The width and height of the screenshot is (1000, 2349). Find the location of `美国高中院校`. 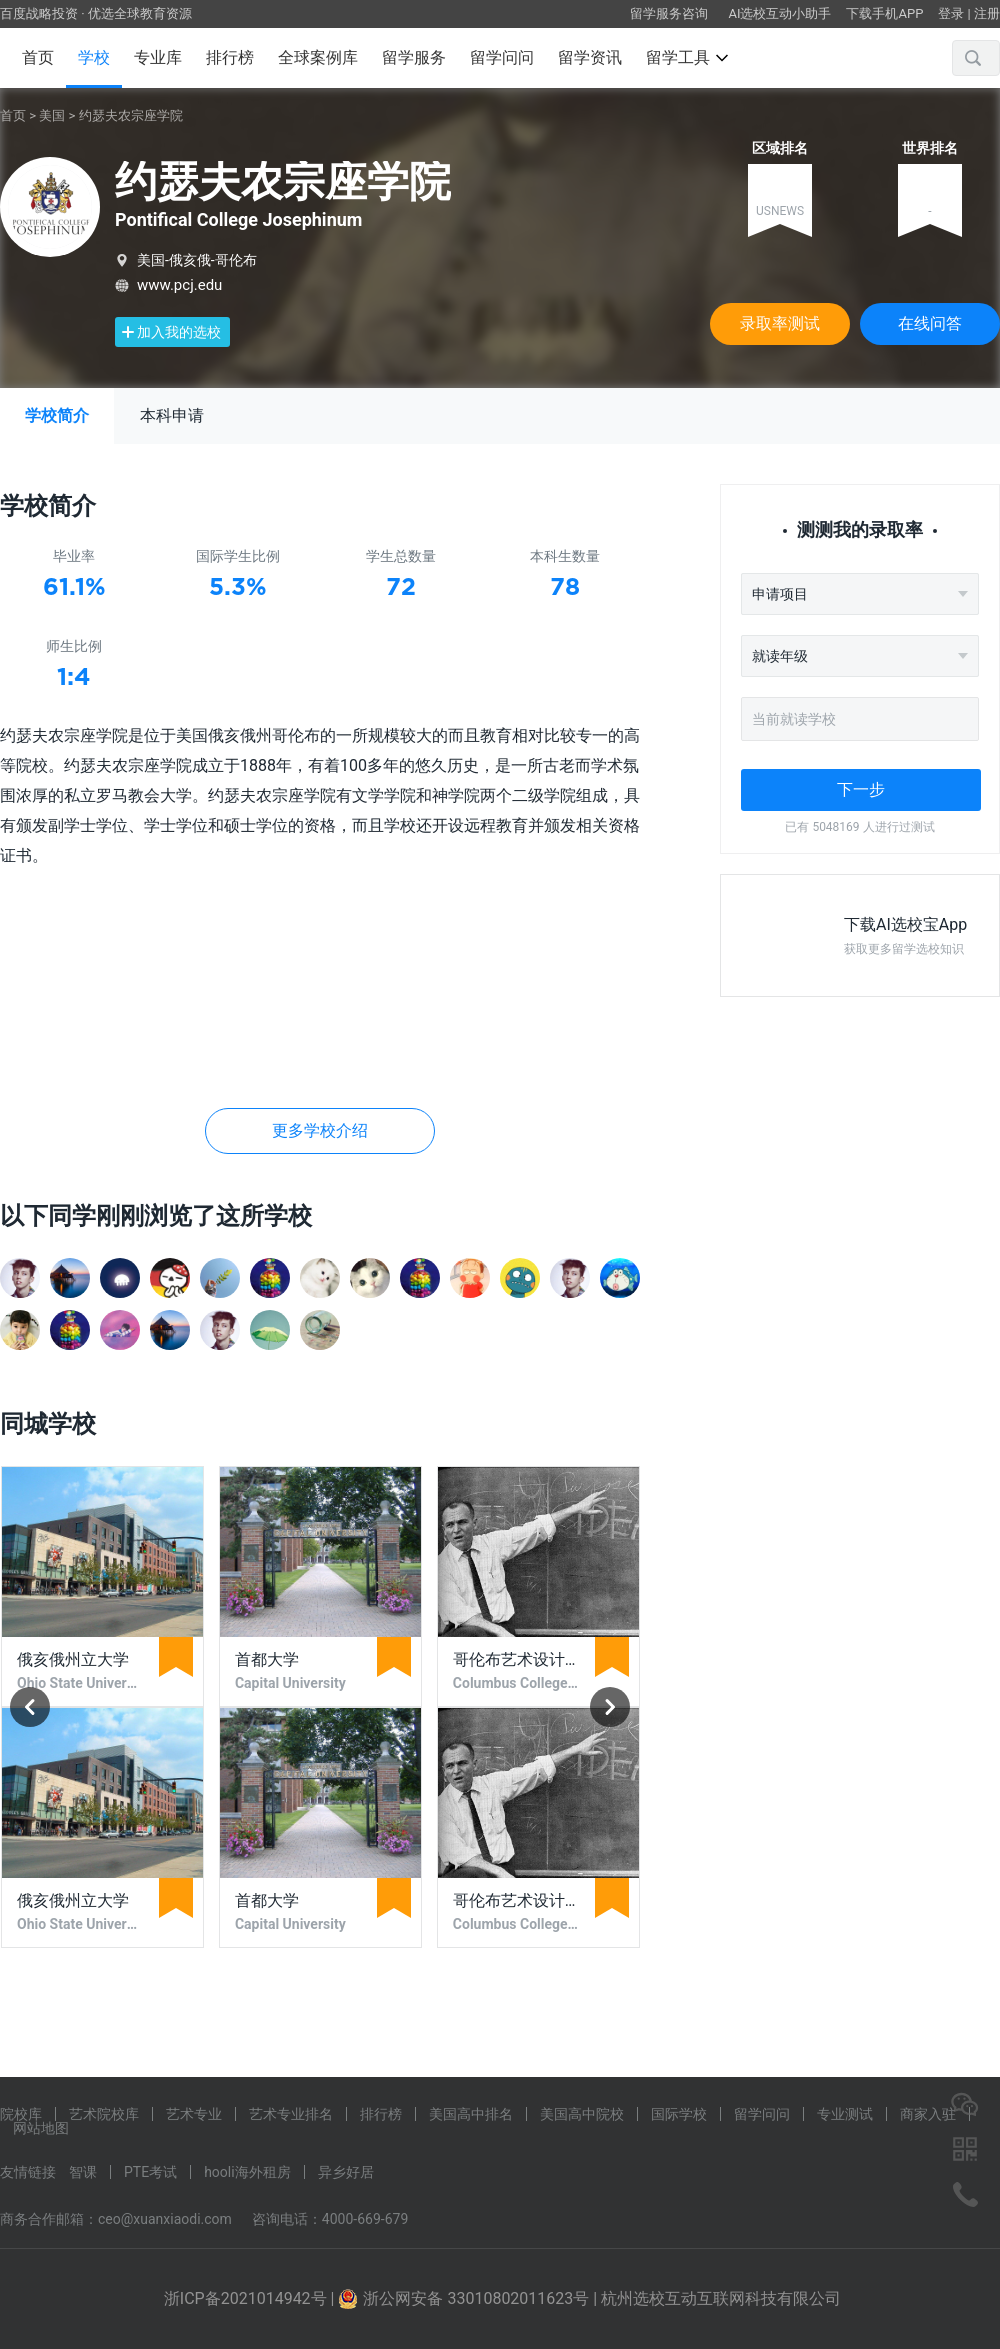

美国高中院校 is located at coordinates (582, 2114).